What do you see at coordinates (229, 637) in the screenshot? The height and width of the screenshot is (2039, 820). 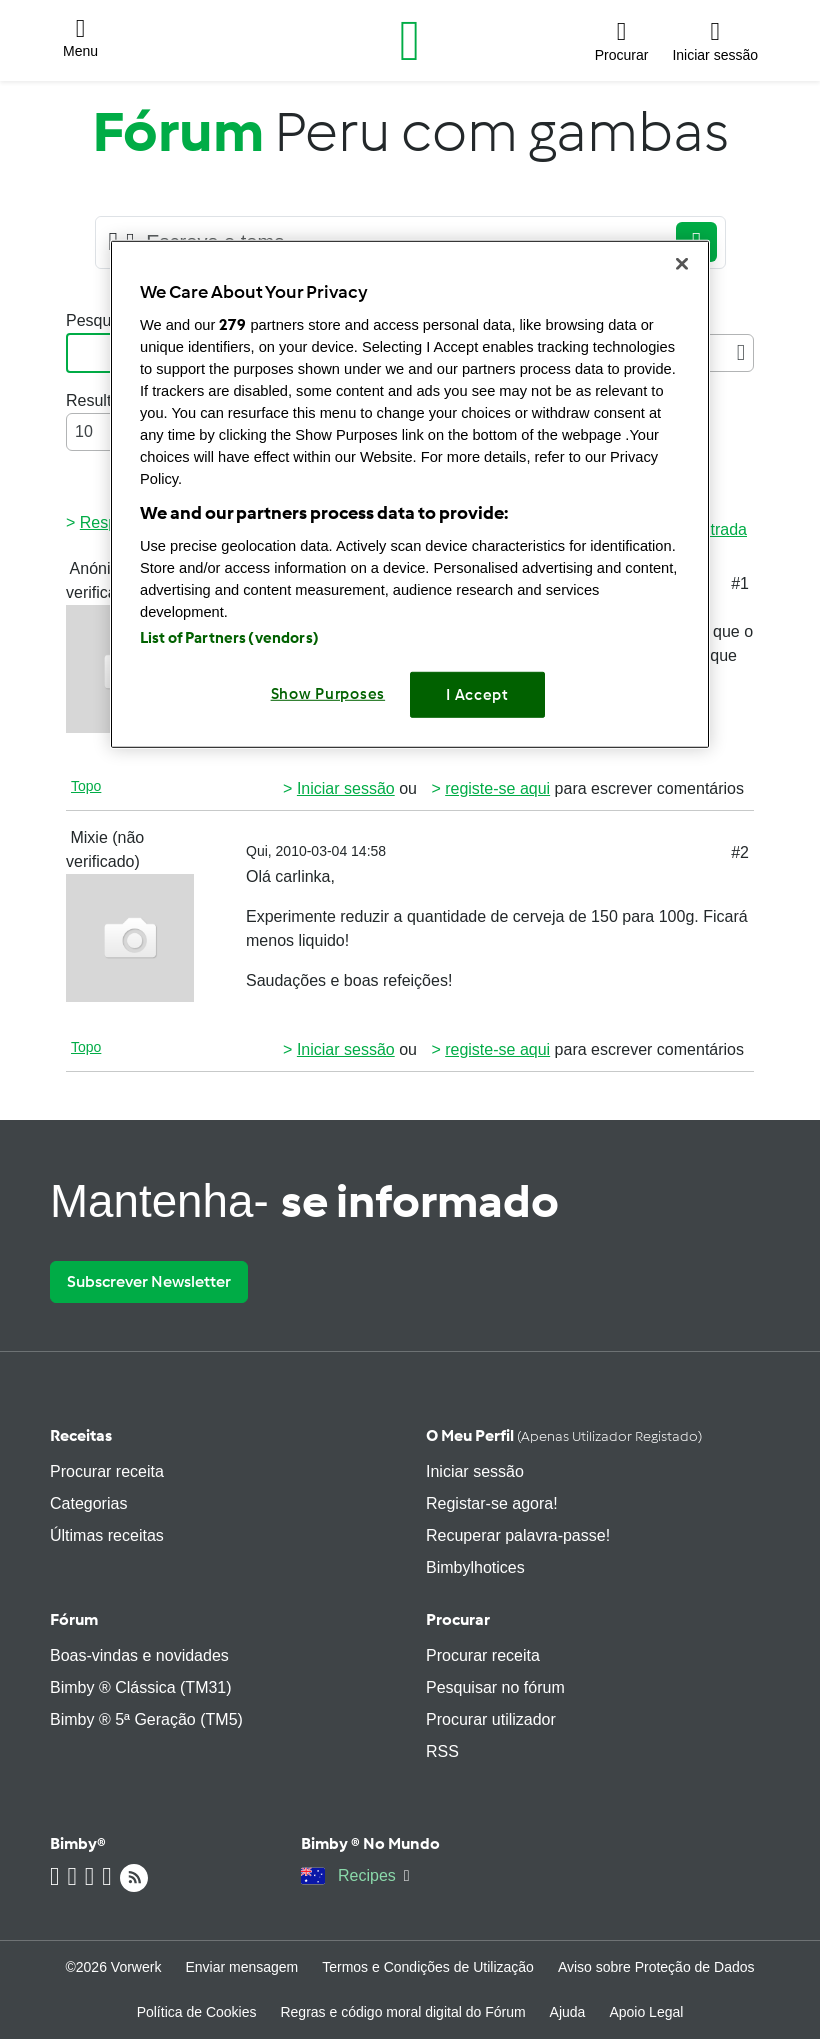 I see `List of Partners (vendors)` at bounding box center [229, 637].